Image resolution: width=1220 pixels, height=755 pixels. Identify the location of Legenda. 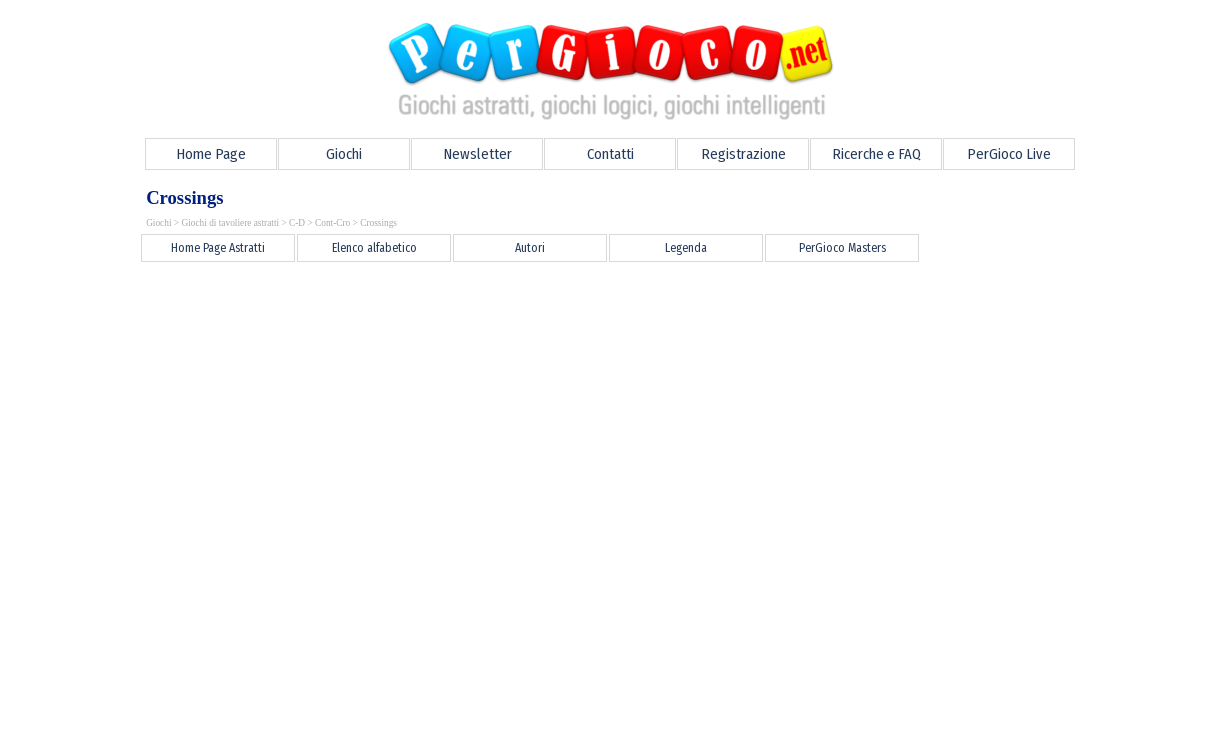
(686, 248).